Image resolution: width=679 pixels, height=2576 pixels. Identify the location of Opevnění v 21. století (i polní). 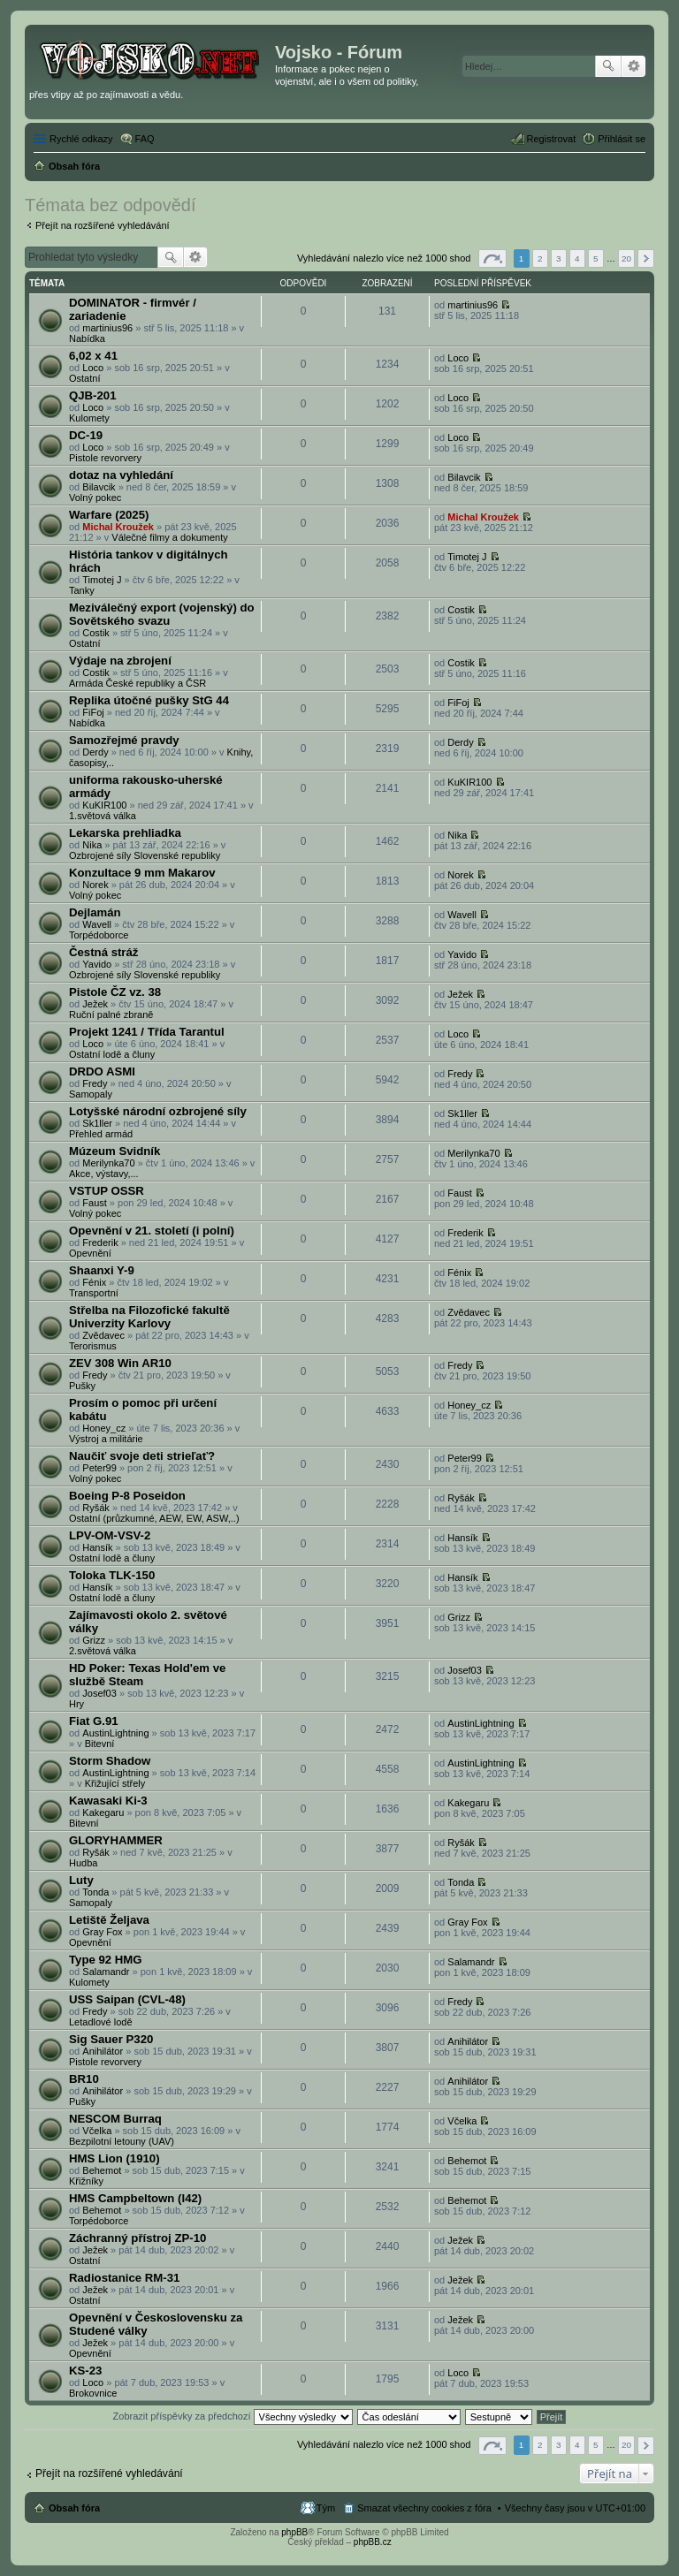
(151, 1230).